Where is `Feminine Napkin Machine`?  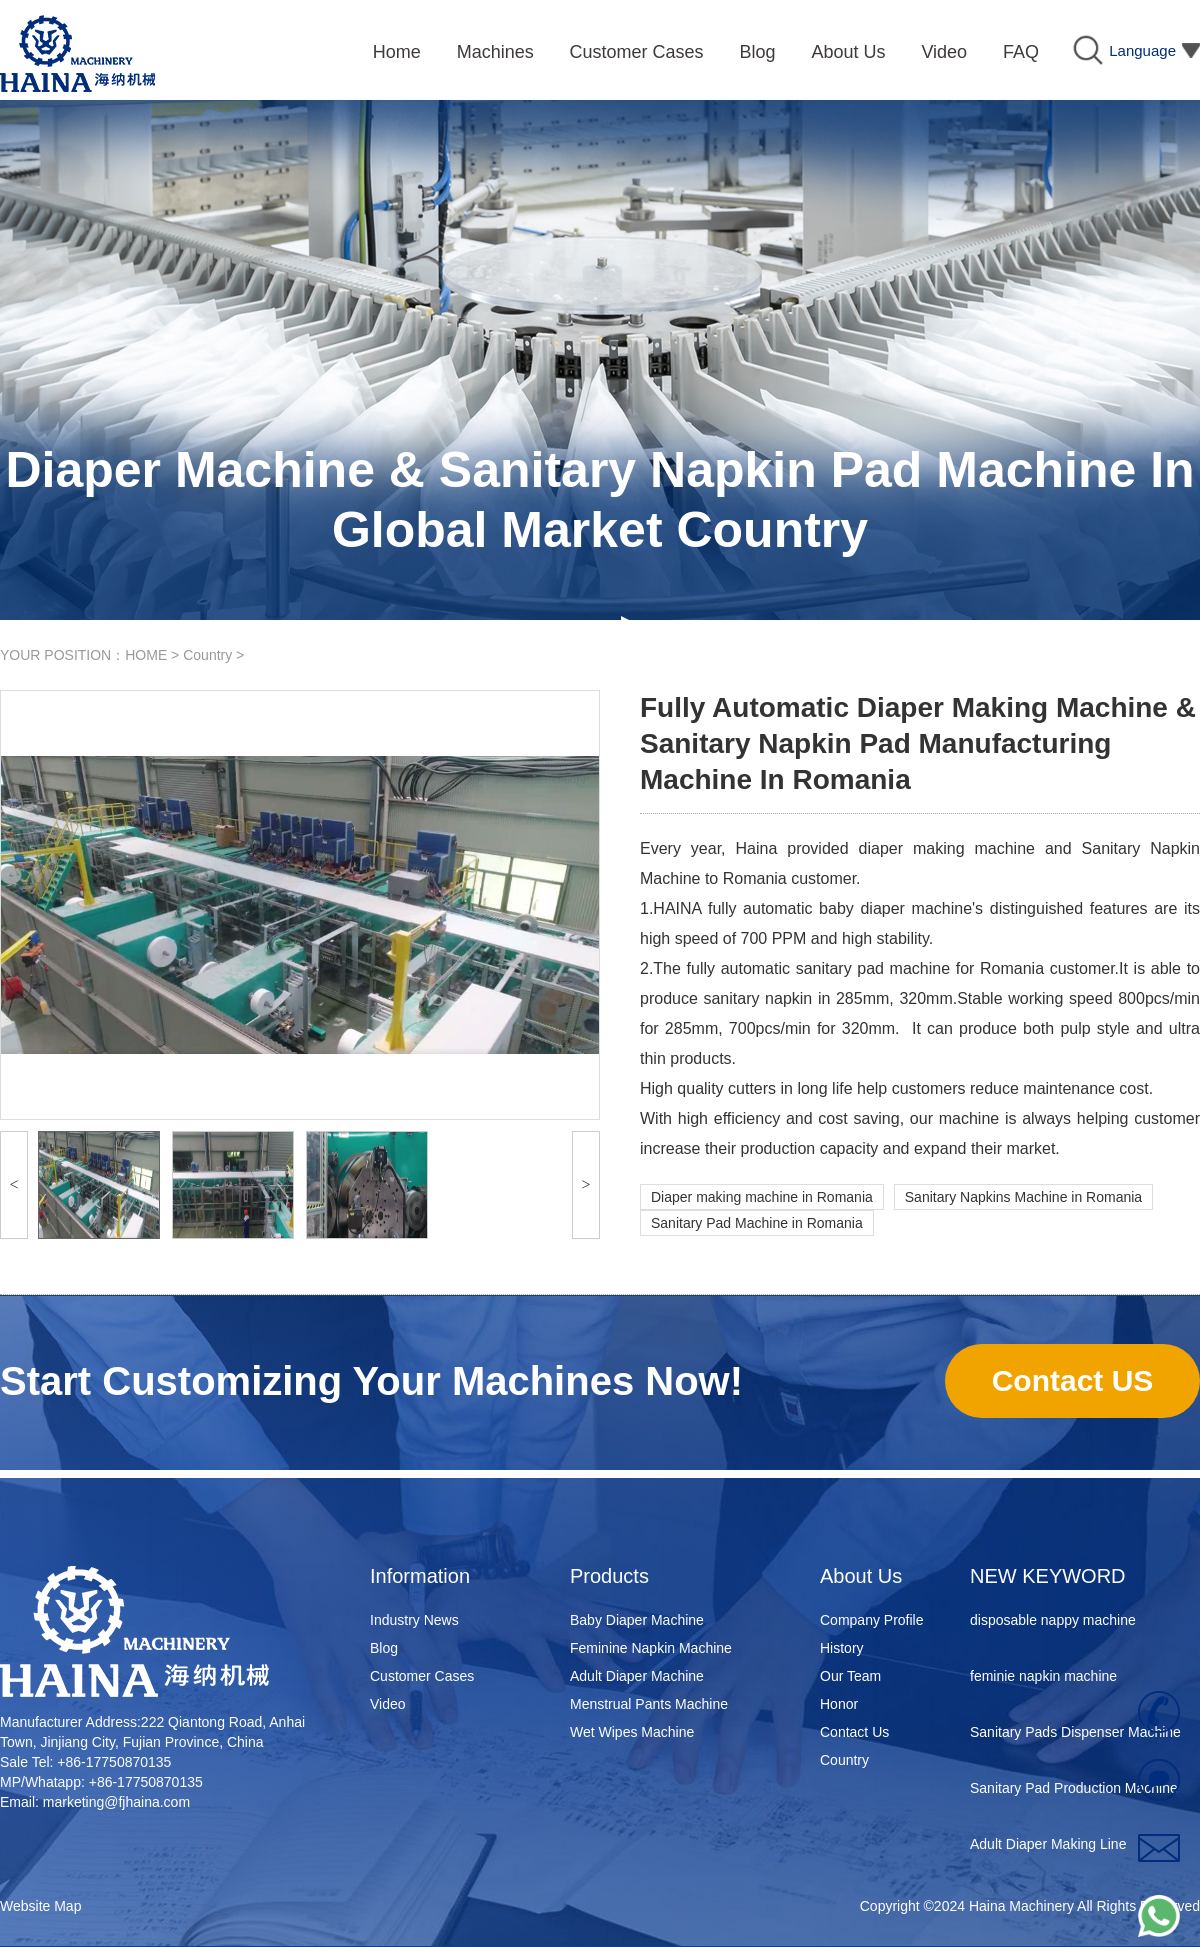 Feminine Napkin Machine is located at coordinates (651, 1648).